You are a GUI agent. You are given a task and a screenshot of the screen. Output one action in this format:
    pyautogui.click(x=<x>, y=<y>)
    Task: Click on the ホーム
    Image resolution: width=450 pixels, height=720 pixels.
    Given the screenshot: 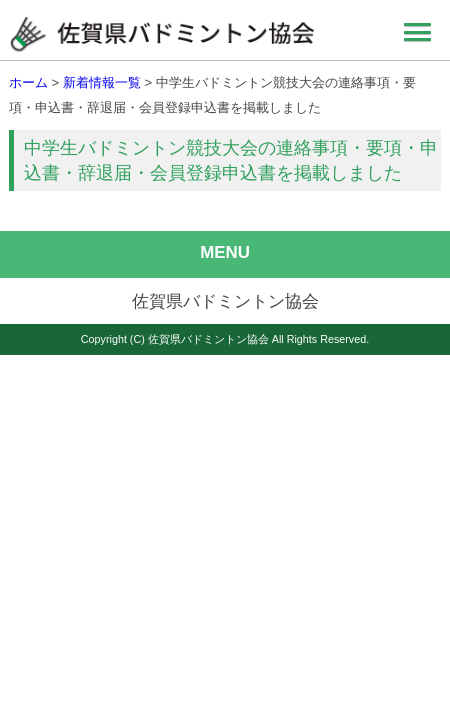 What is the action you would take?
    pyautogui.click(x=28, y=82)
    